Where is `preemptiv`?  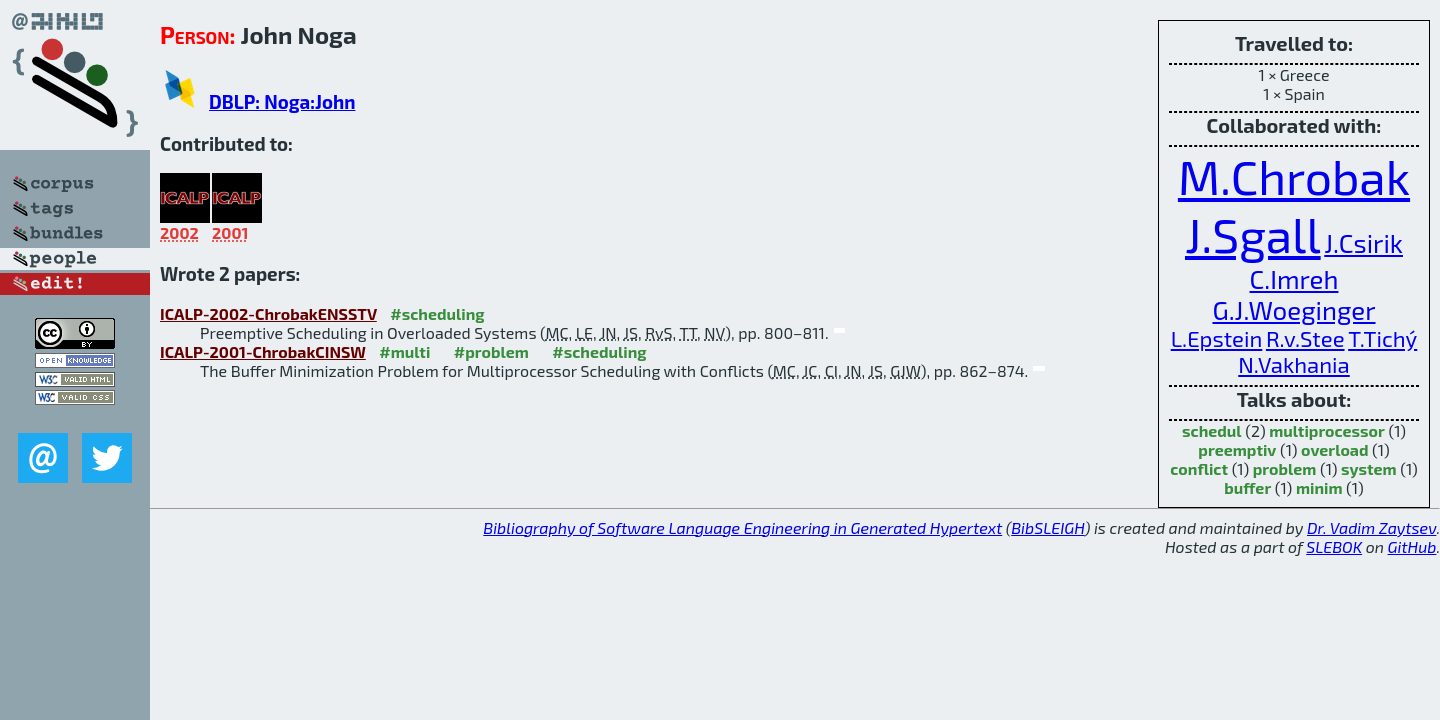
preemptiv is located at coordinates (1237, 449).